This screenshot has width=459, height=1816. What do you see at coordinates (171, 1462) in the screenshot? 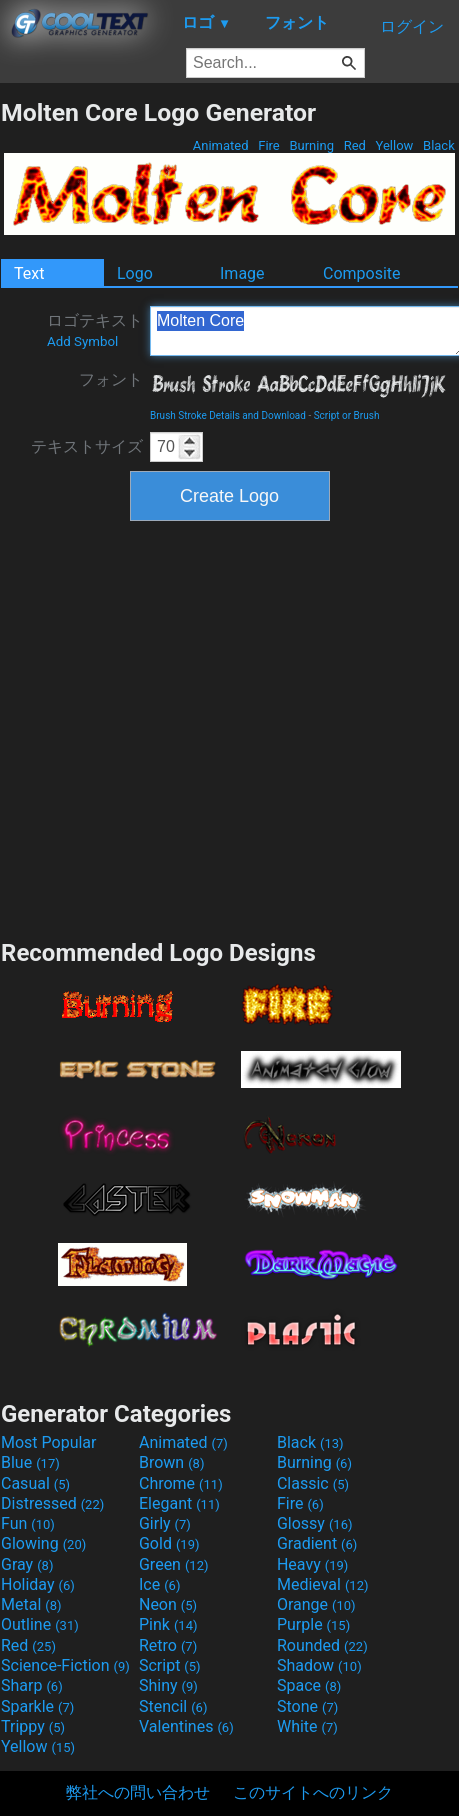
I see `Brown` at bounding box center [171, 1462].